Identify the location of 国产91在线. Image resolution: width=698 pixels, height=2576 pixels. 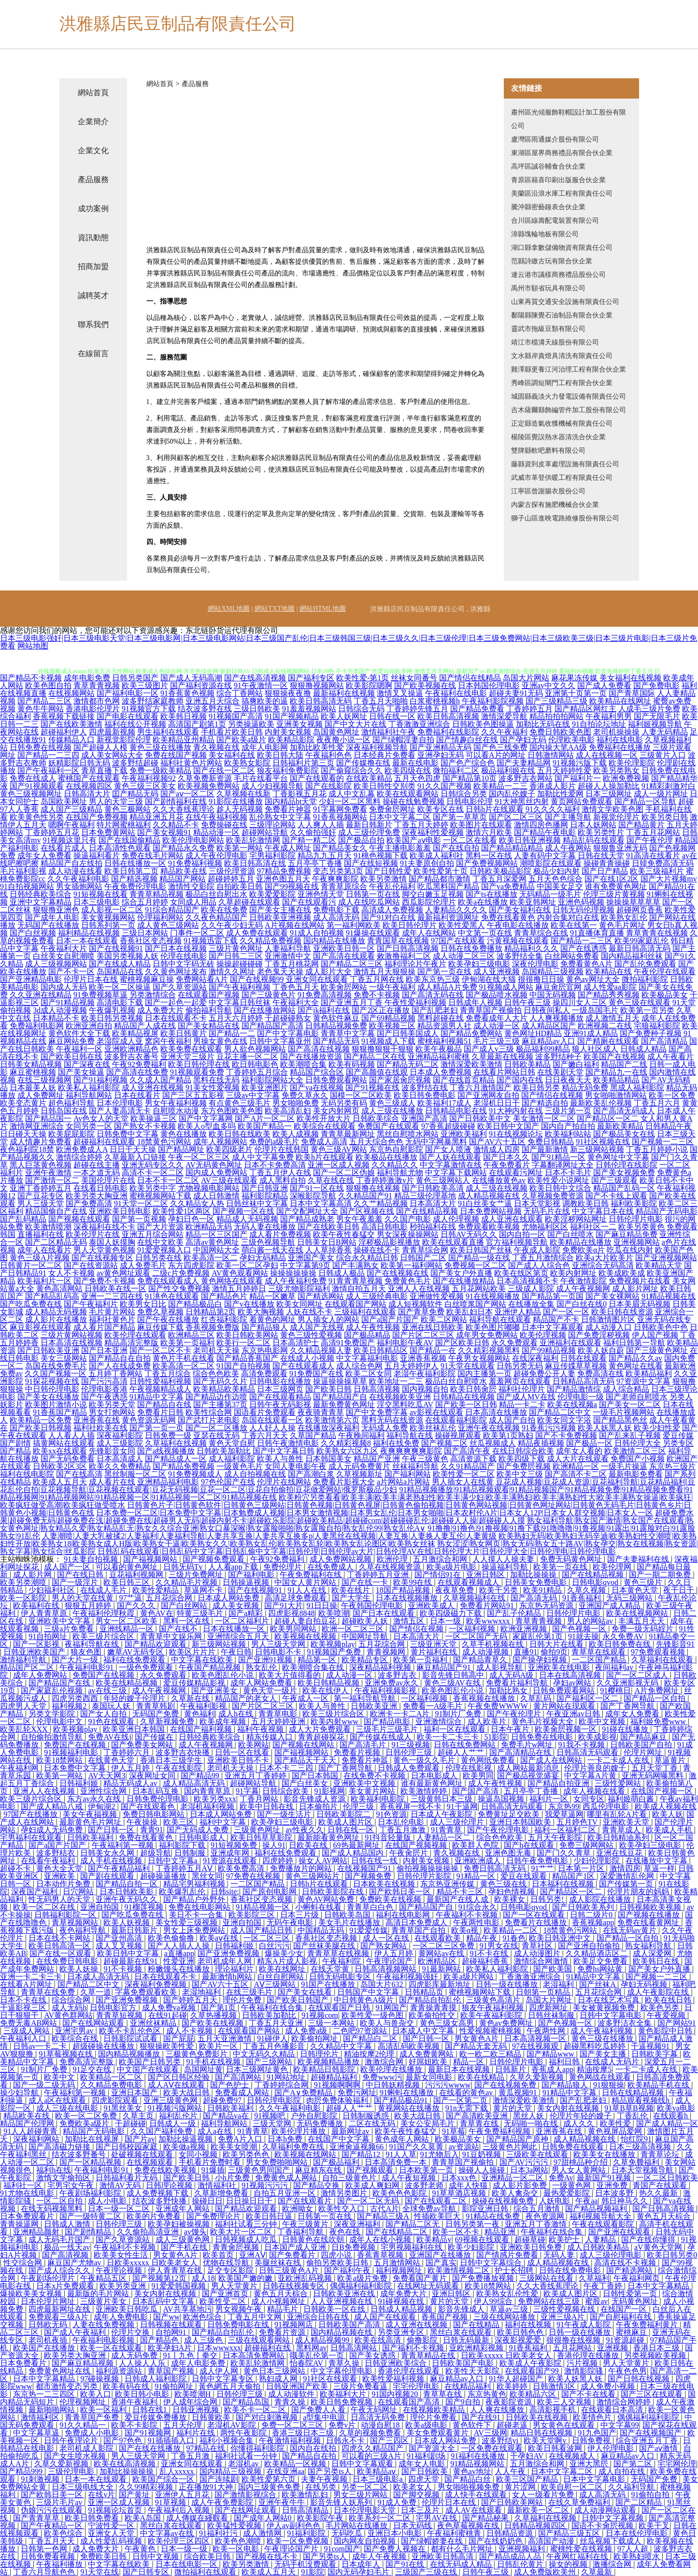
(405, 2564).